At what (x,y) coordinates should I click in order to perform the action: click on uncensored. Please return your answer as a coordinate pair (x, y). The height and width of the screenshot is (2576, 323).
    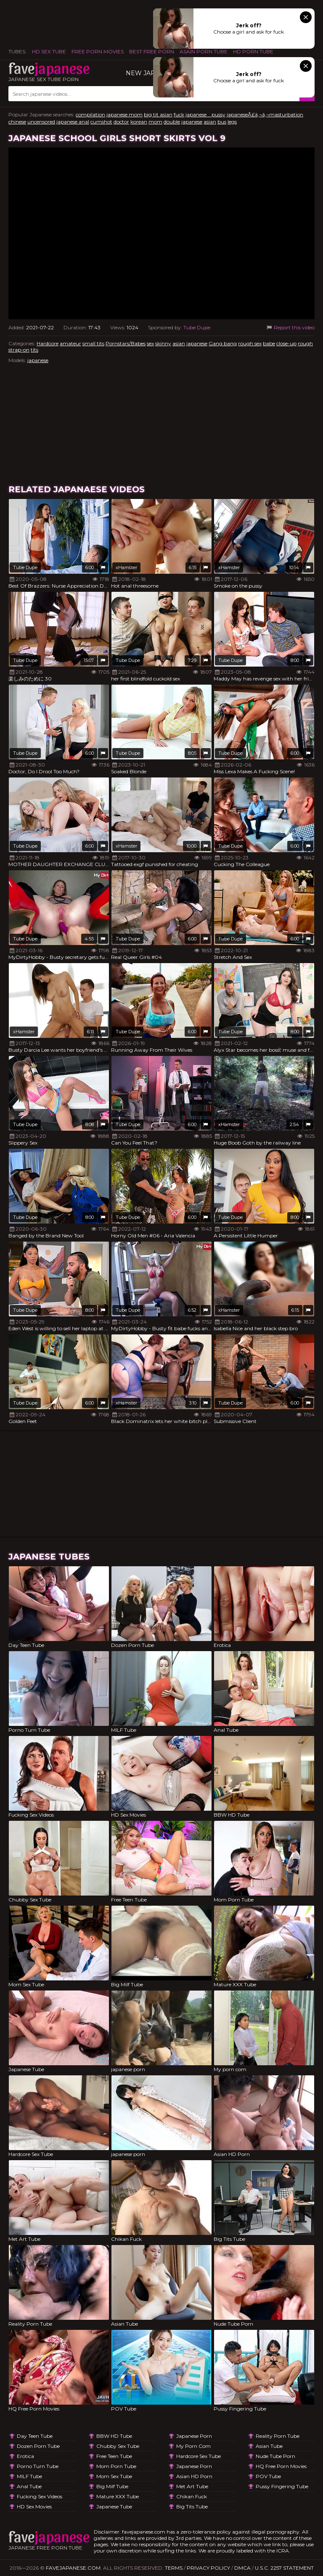
    Looking at the image, I should click on (41, 121).